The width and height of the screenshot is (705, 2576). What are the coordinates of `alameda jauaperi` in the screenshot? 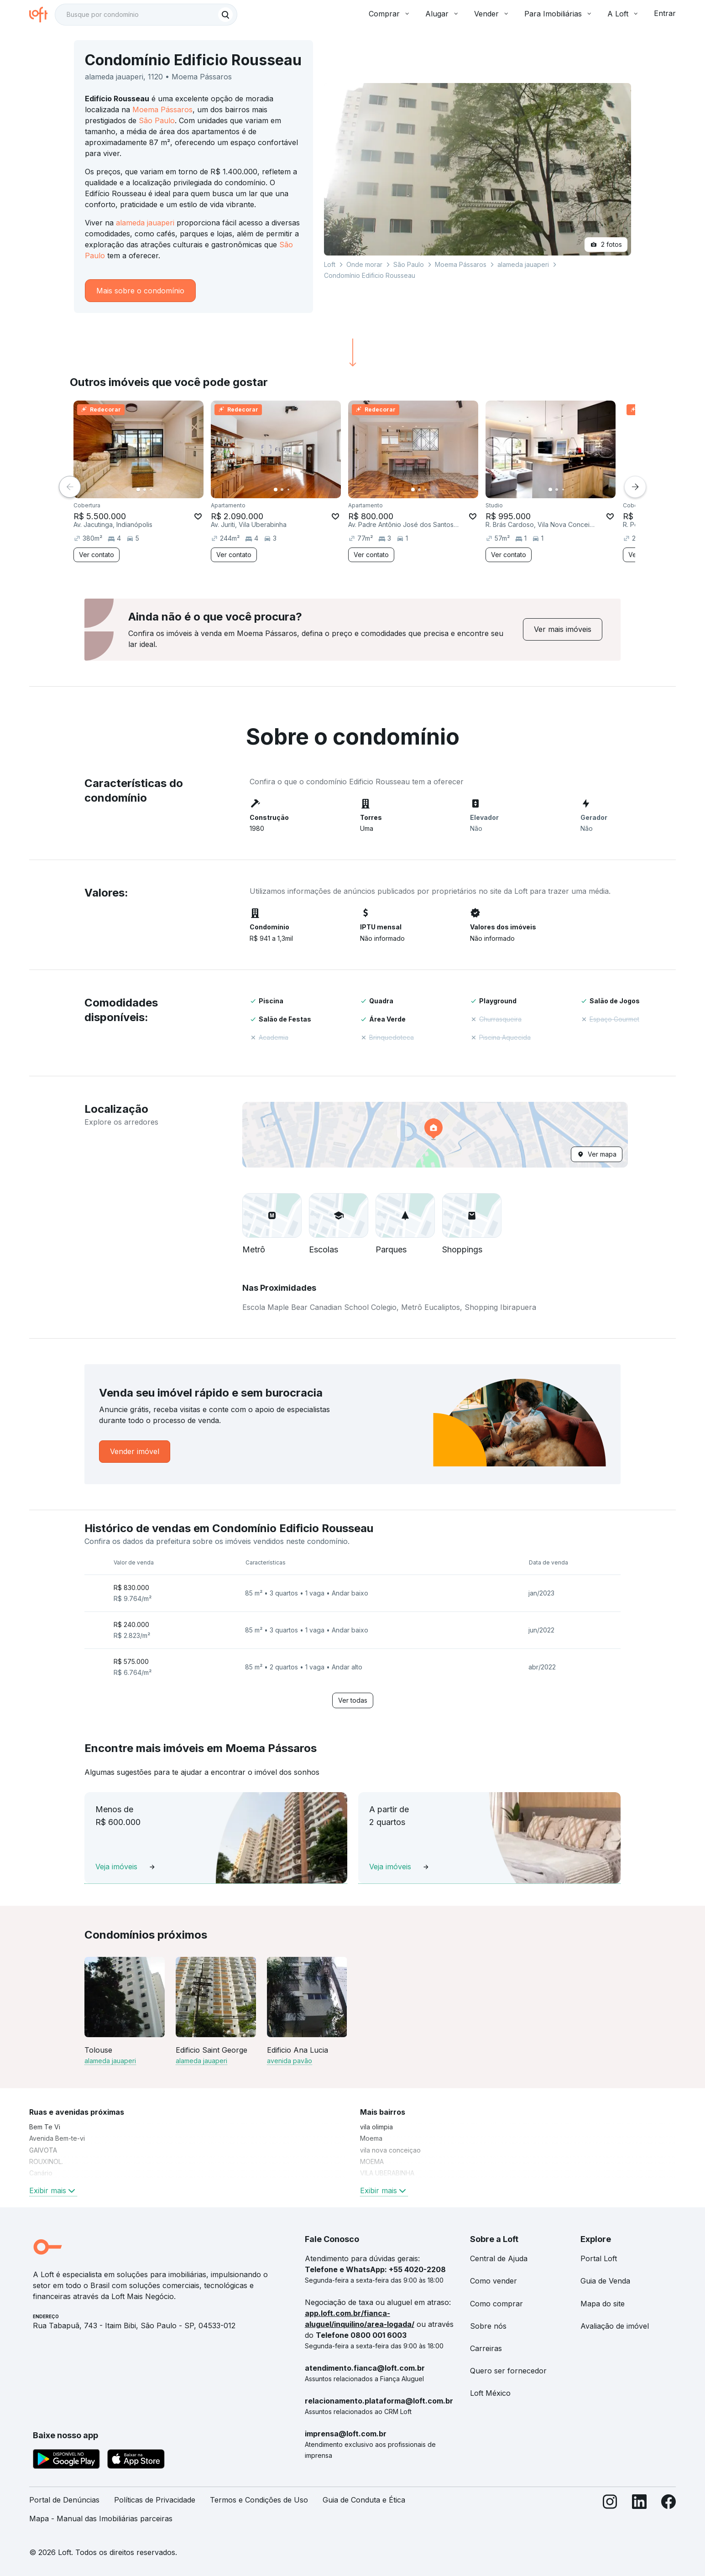 It's located at (145, 222).